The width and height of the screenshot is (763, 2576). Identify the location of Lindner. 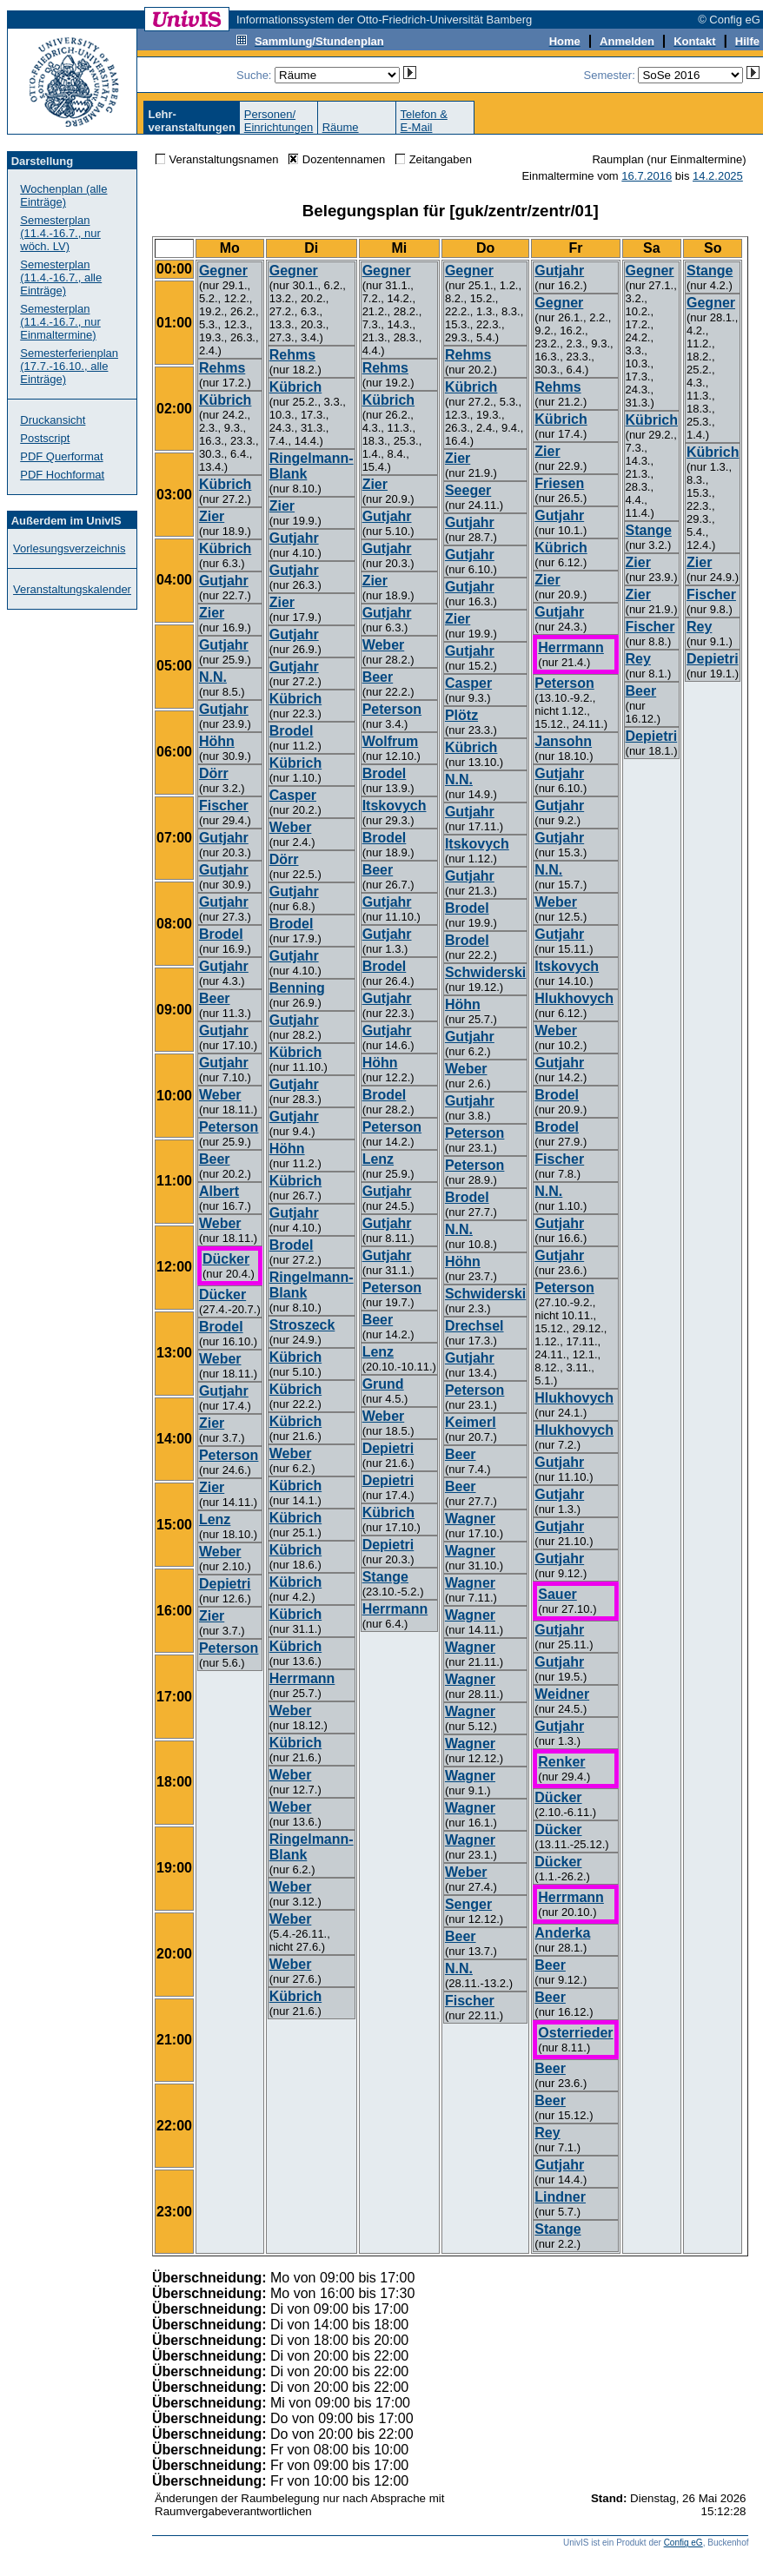
(560, 2197).